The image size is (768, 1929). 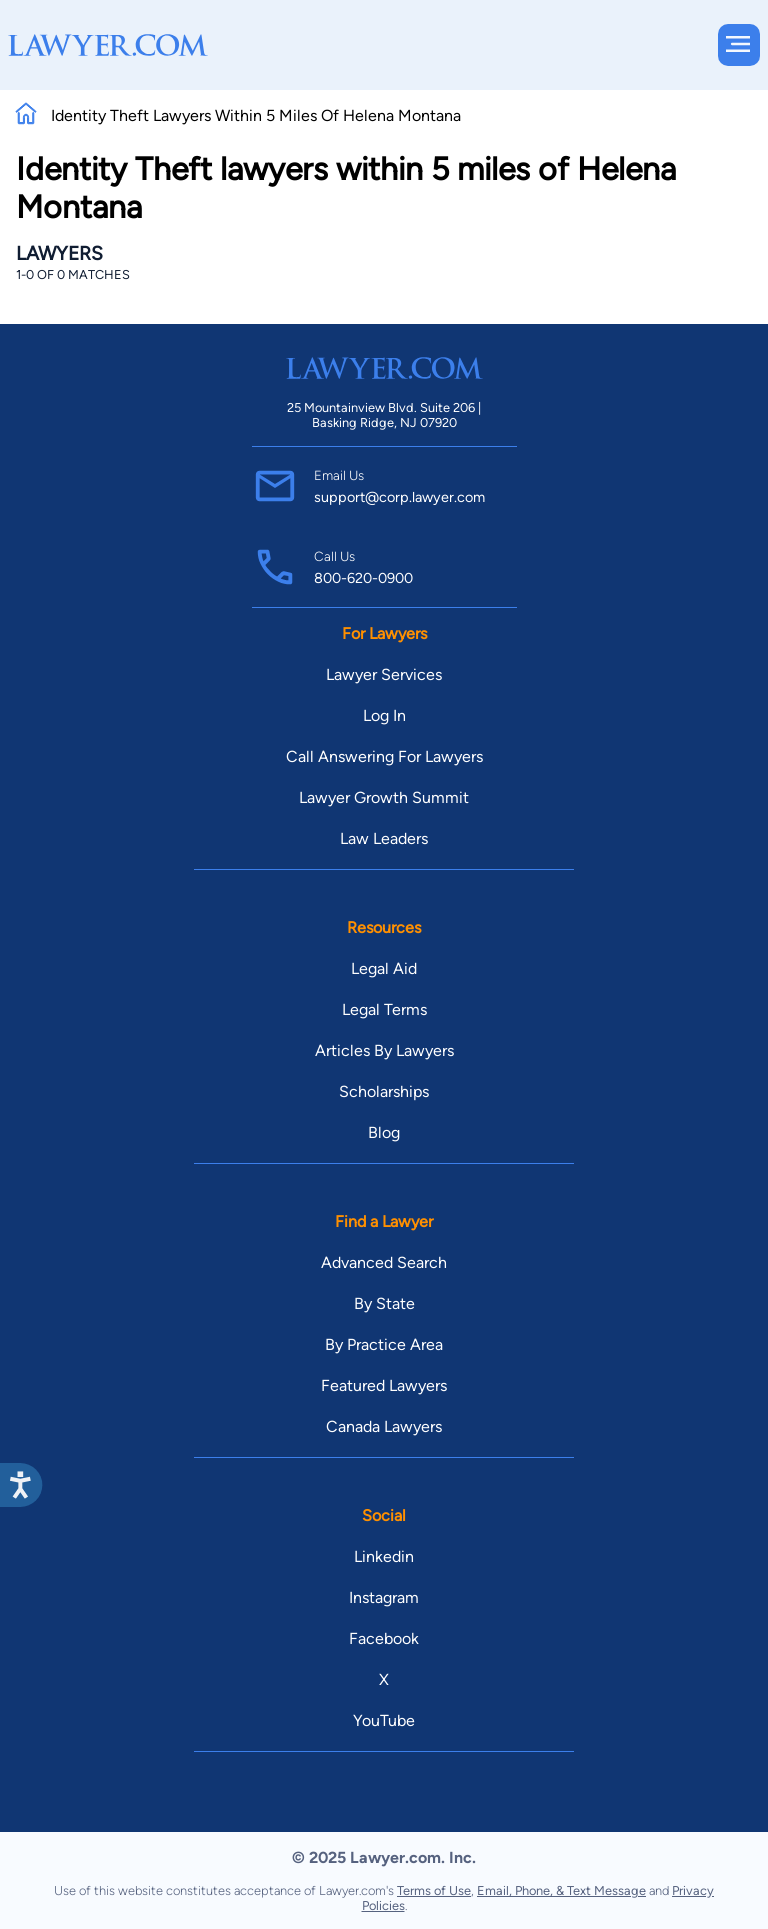 I want to click on By Practice Area, so click(x=384, y=1344).